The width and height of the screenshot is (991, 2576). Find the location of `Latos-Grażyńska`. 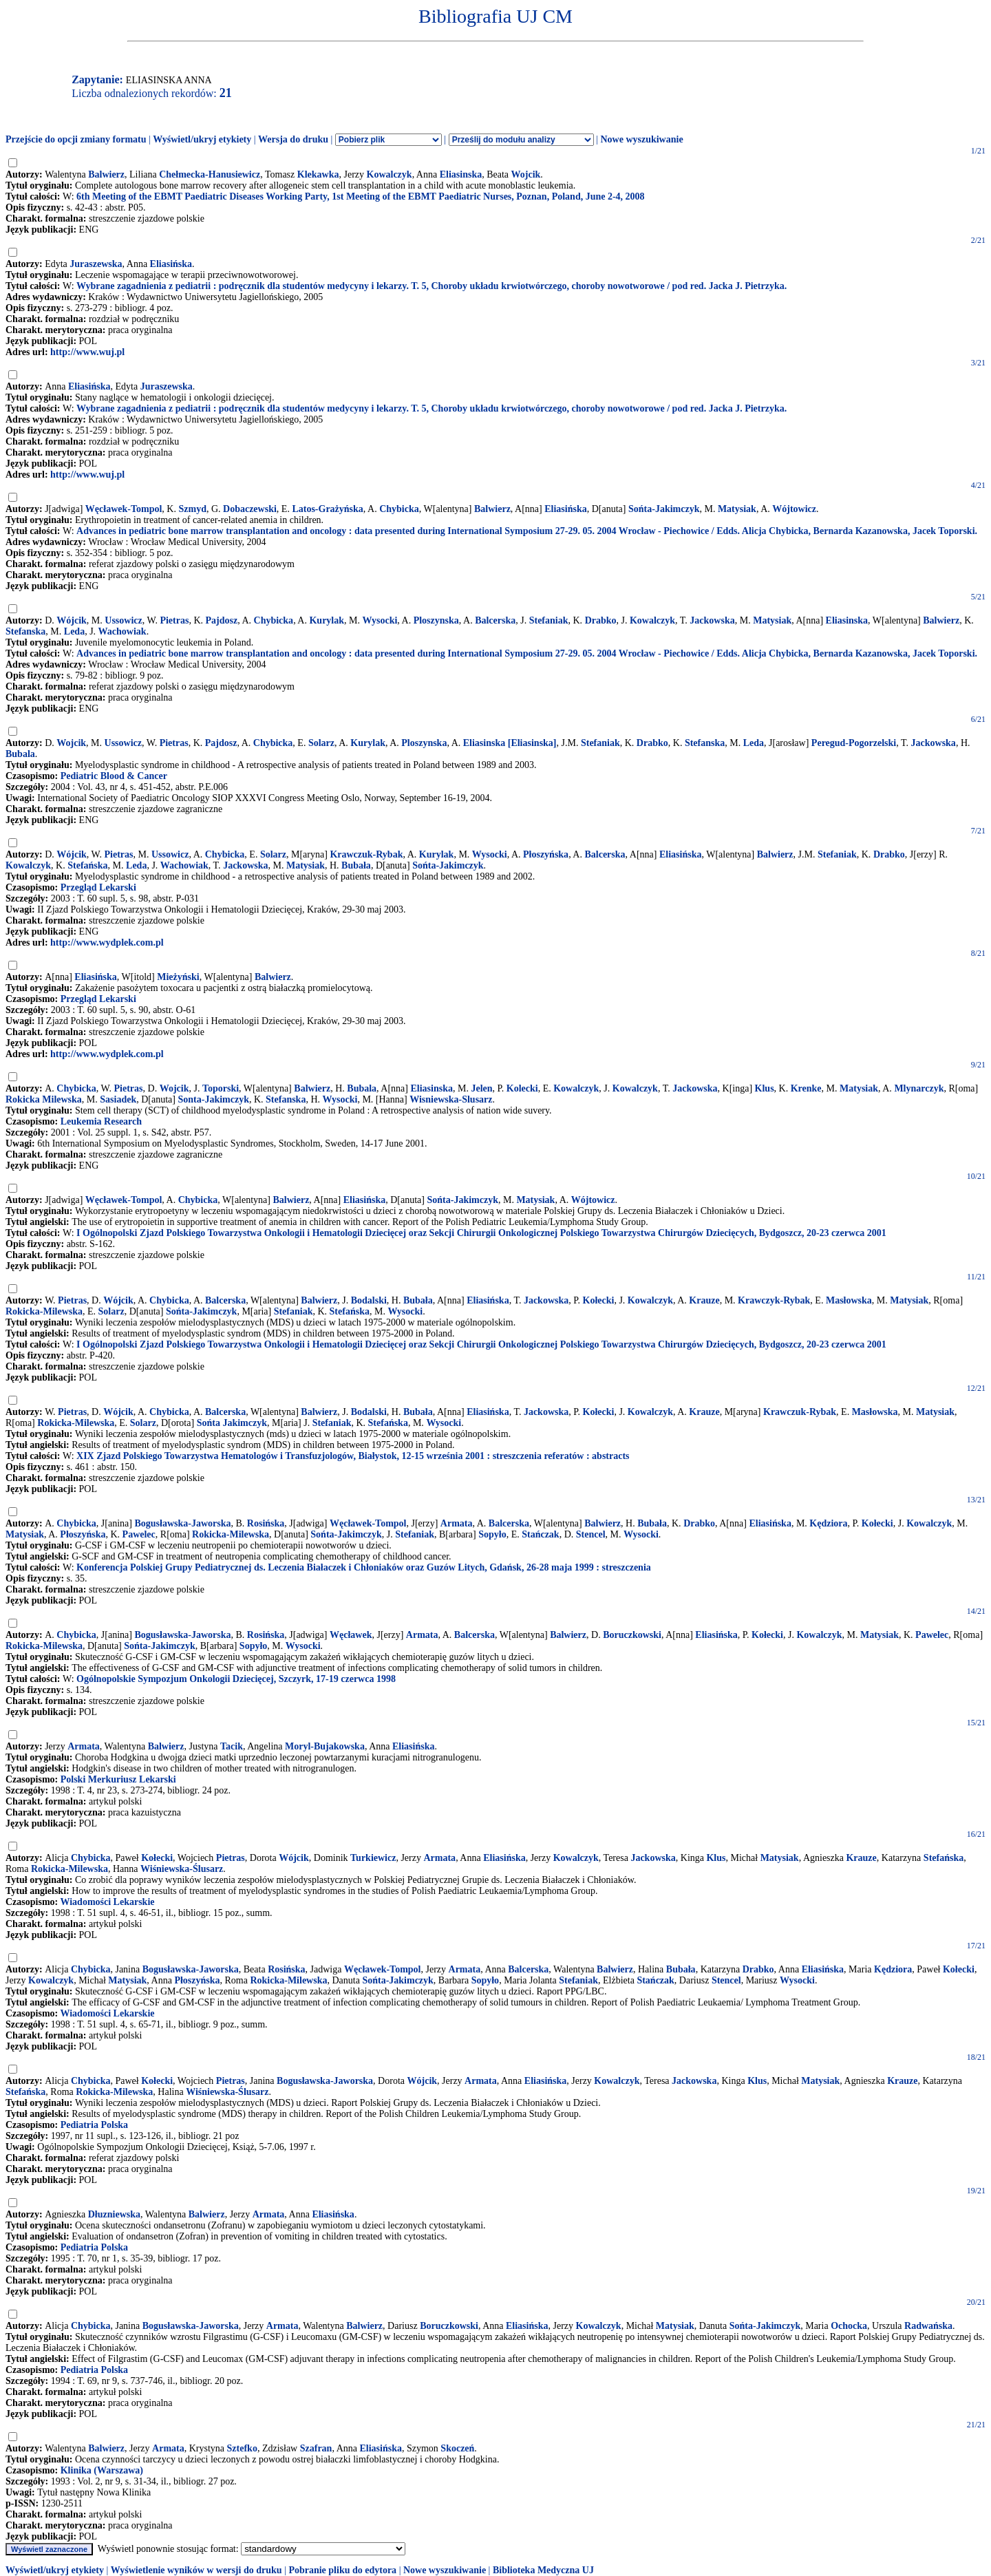

Latos-Grażyńska is located at coordinates (327, 509).